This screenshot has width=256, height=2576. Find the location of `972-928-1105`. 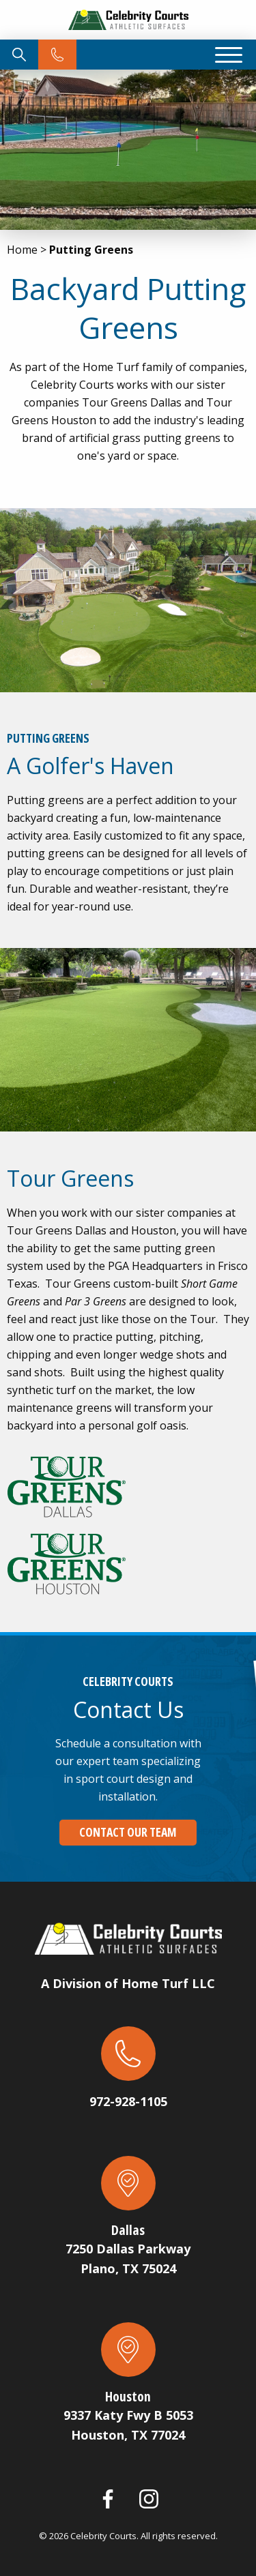

972-928-1105 is located at coordinates (128, 2101).